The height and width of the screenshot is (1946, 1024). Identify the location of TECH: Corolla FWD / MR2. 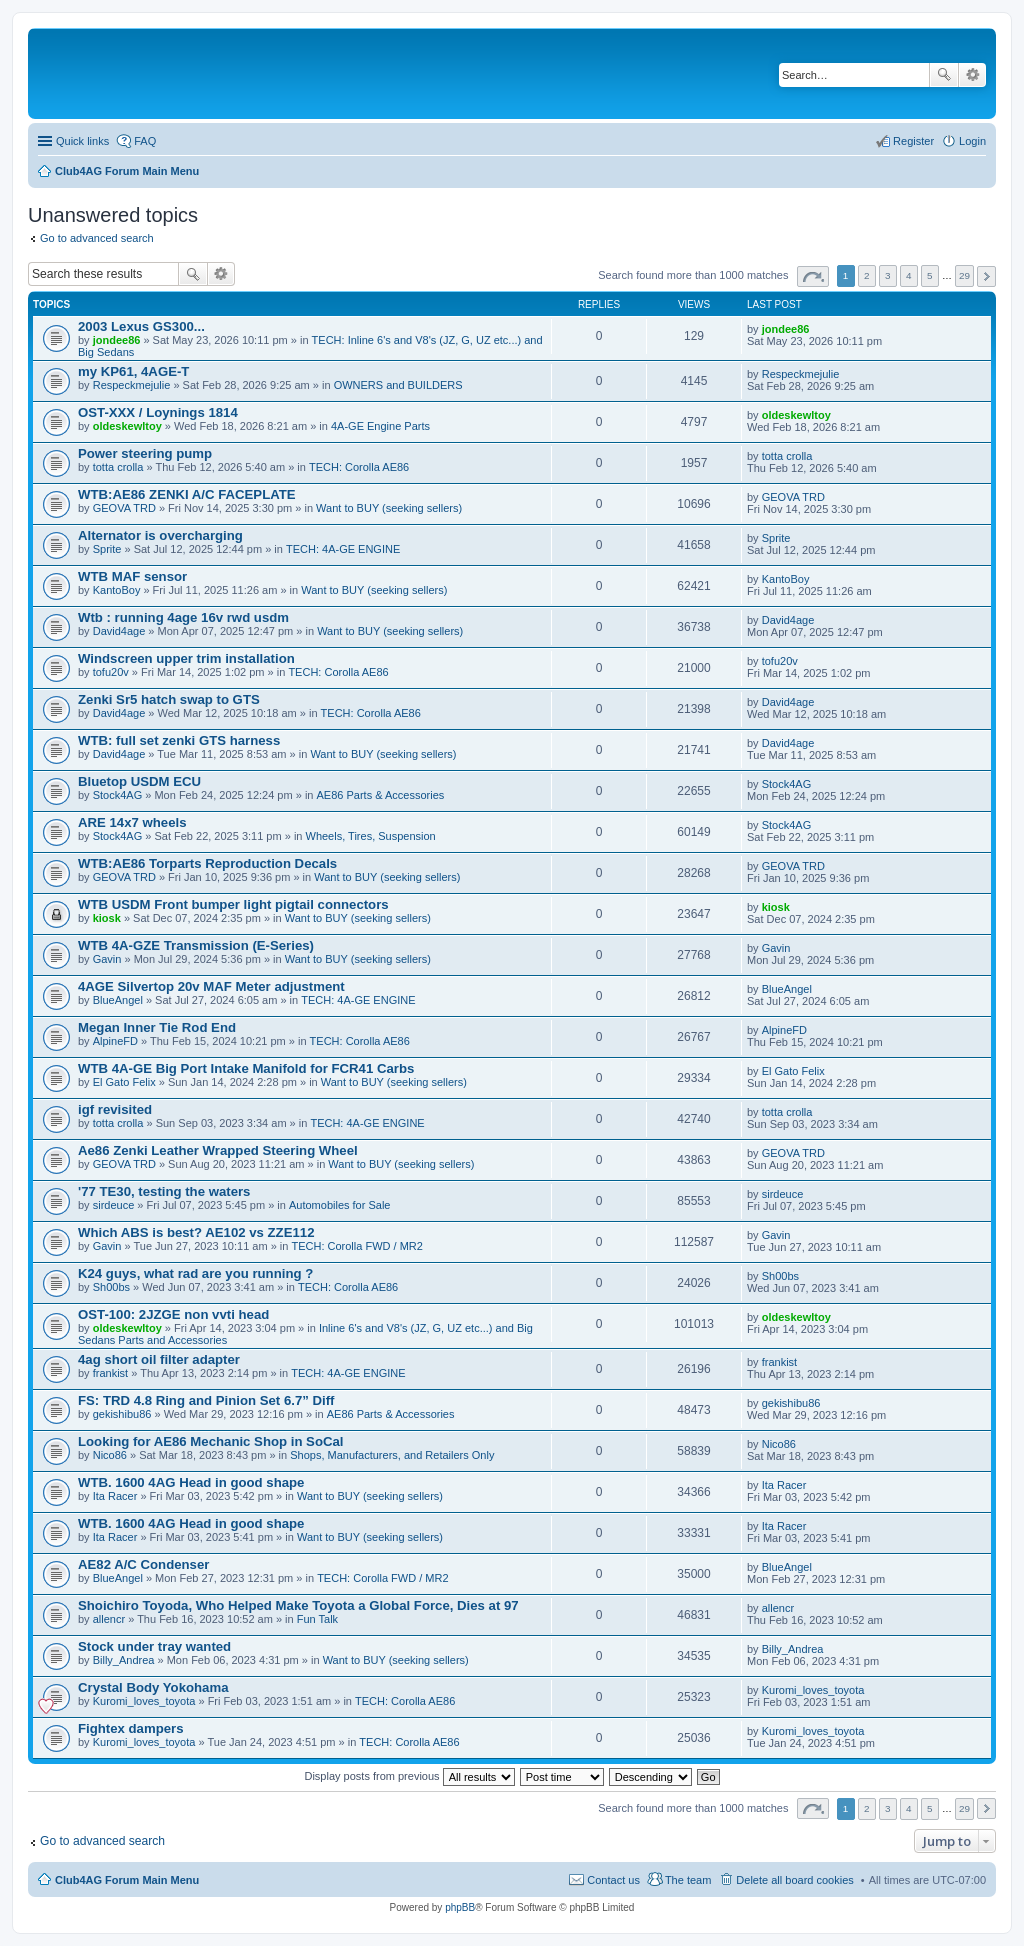
(356, 1246).